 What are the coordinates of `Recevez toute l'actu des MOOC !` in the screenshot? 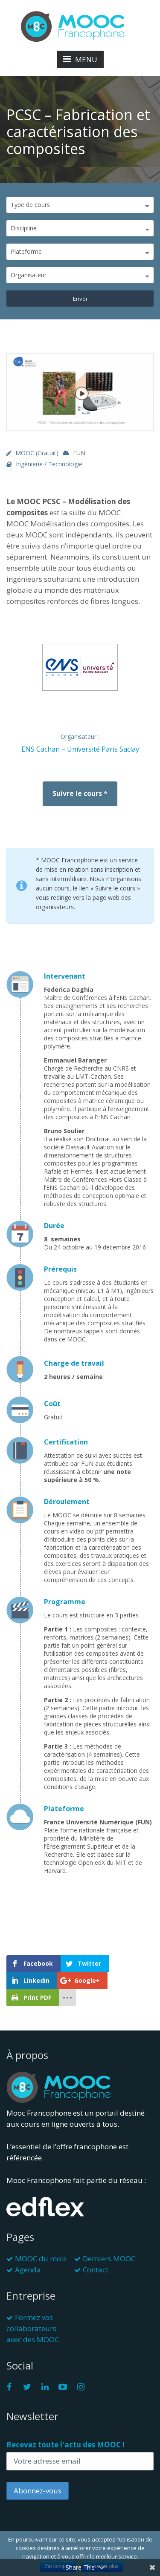 It's located at (65, 2445).